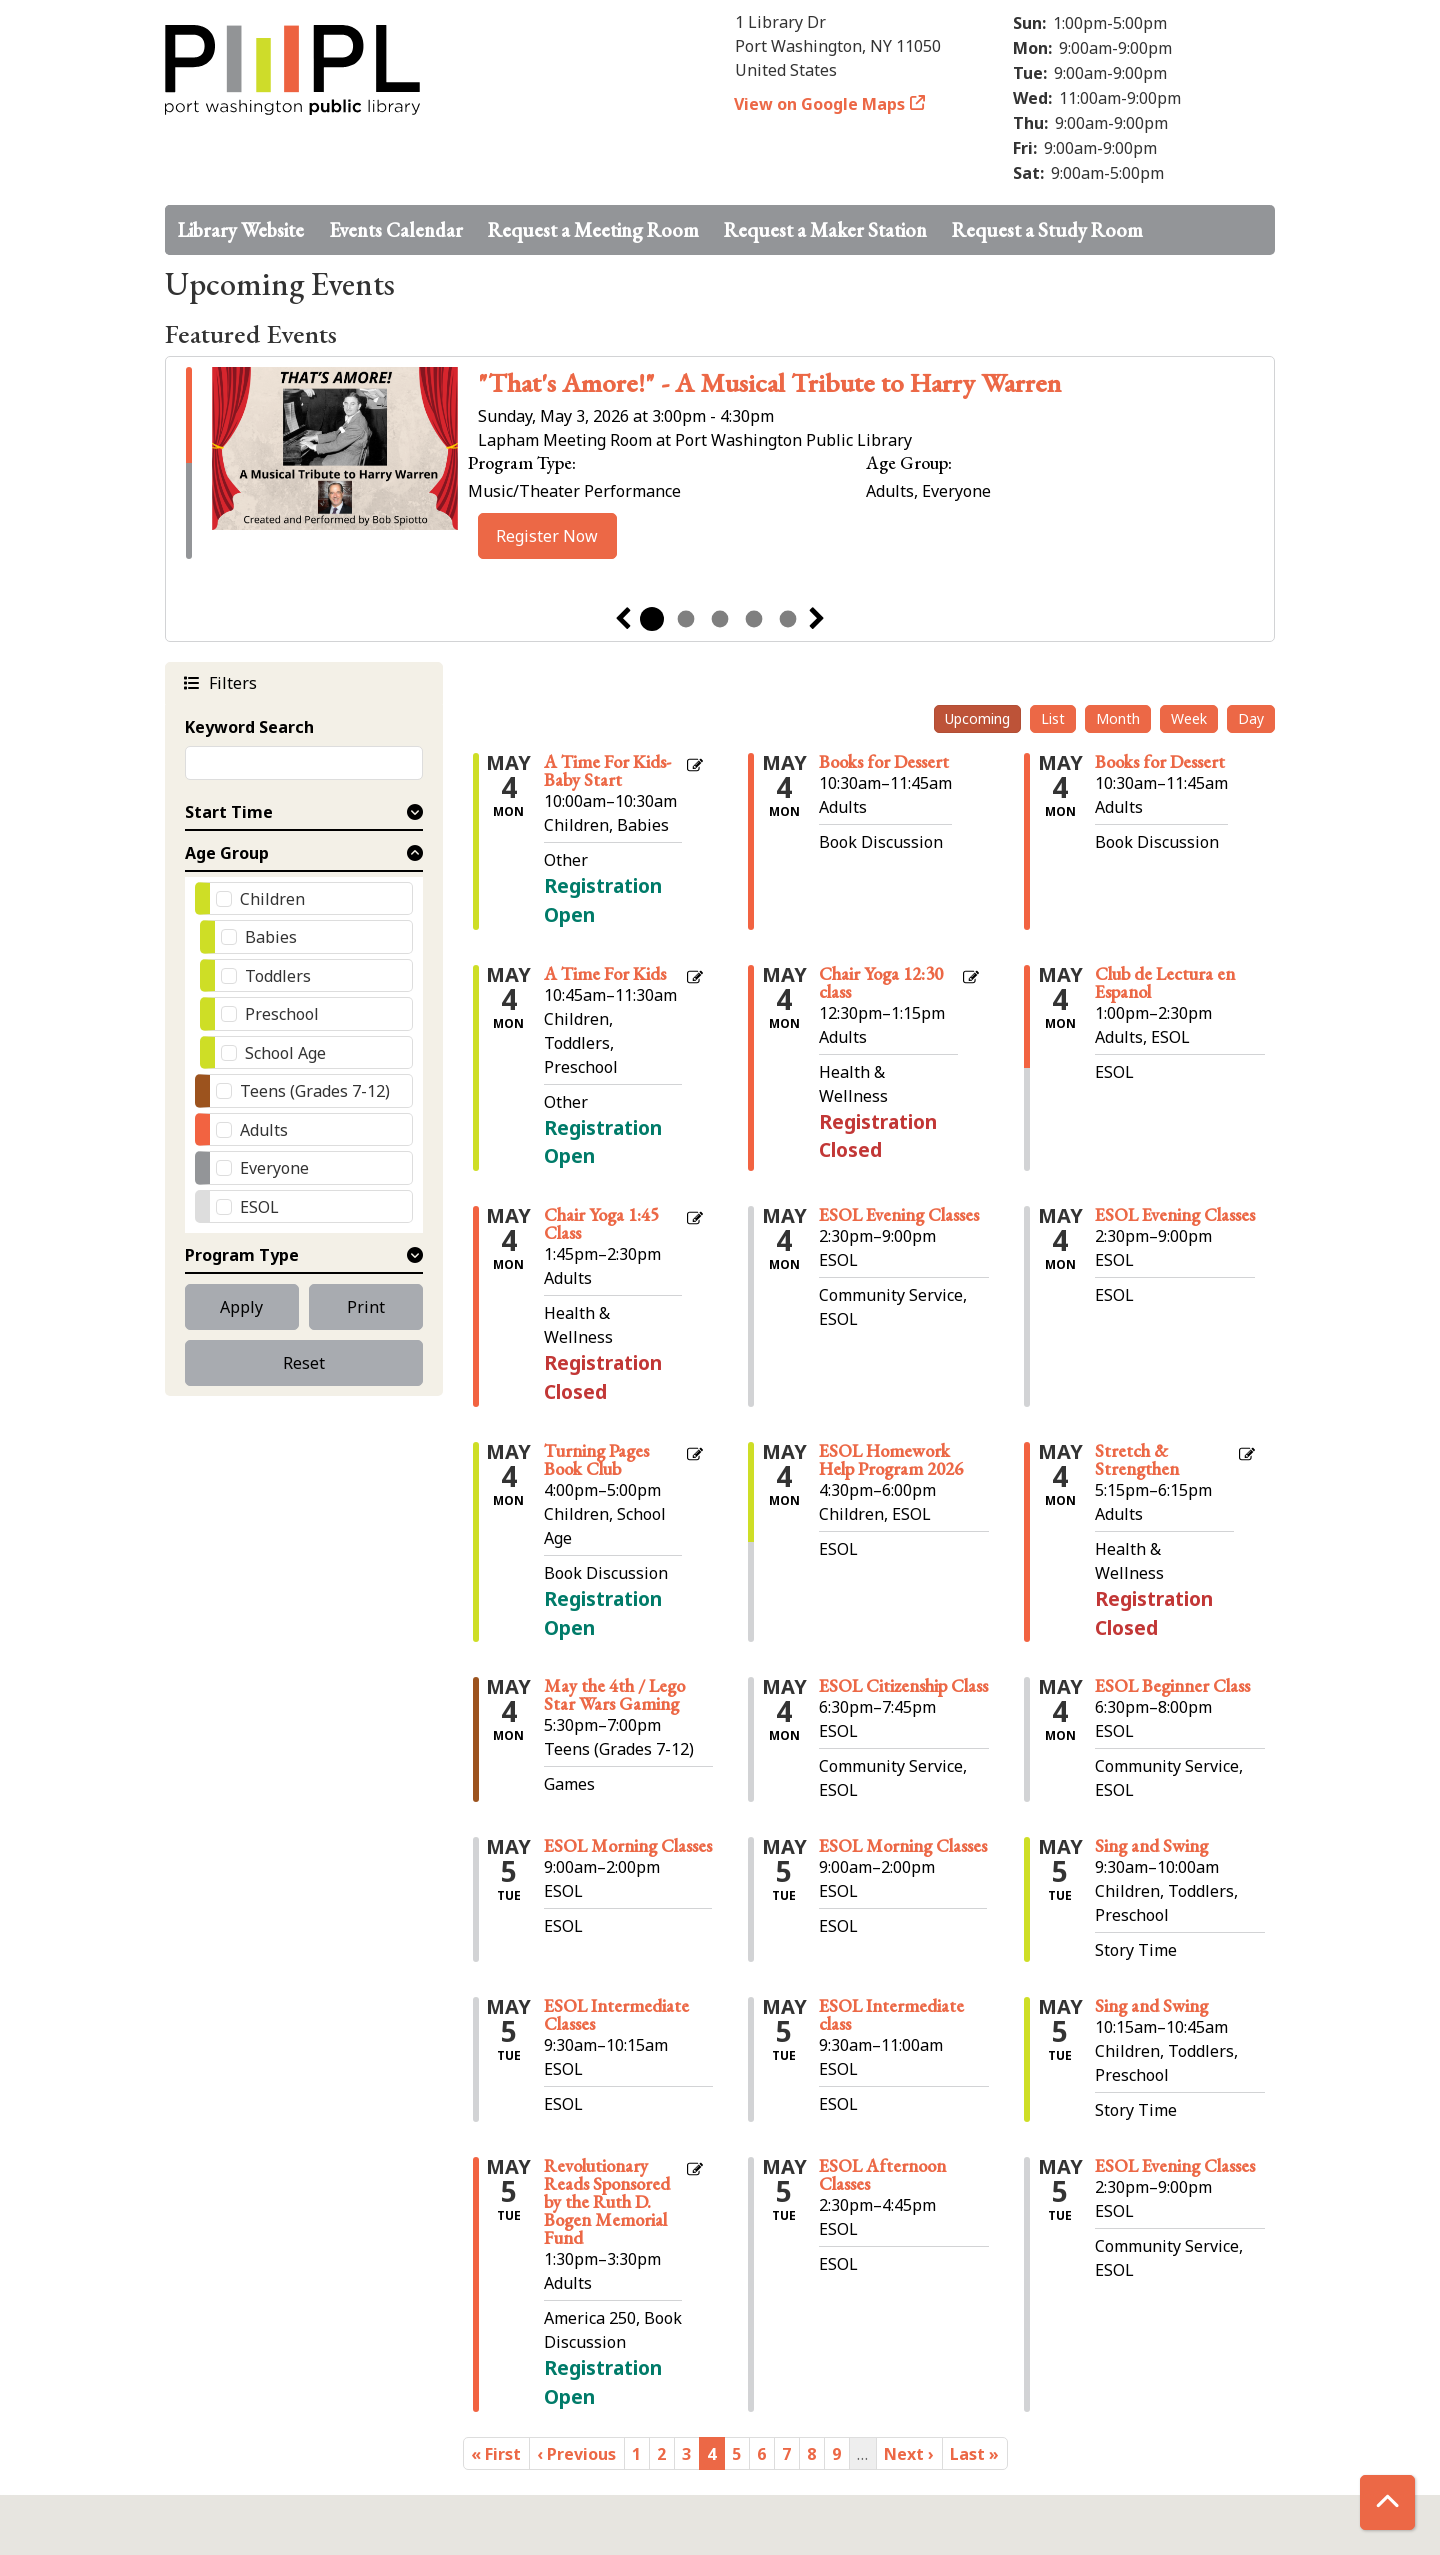  I want to click on Request a Meeting Room, so click(593, 230).